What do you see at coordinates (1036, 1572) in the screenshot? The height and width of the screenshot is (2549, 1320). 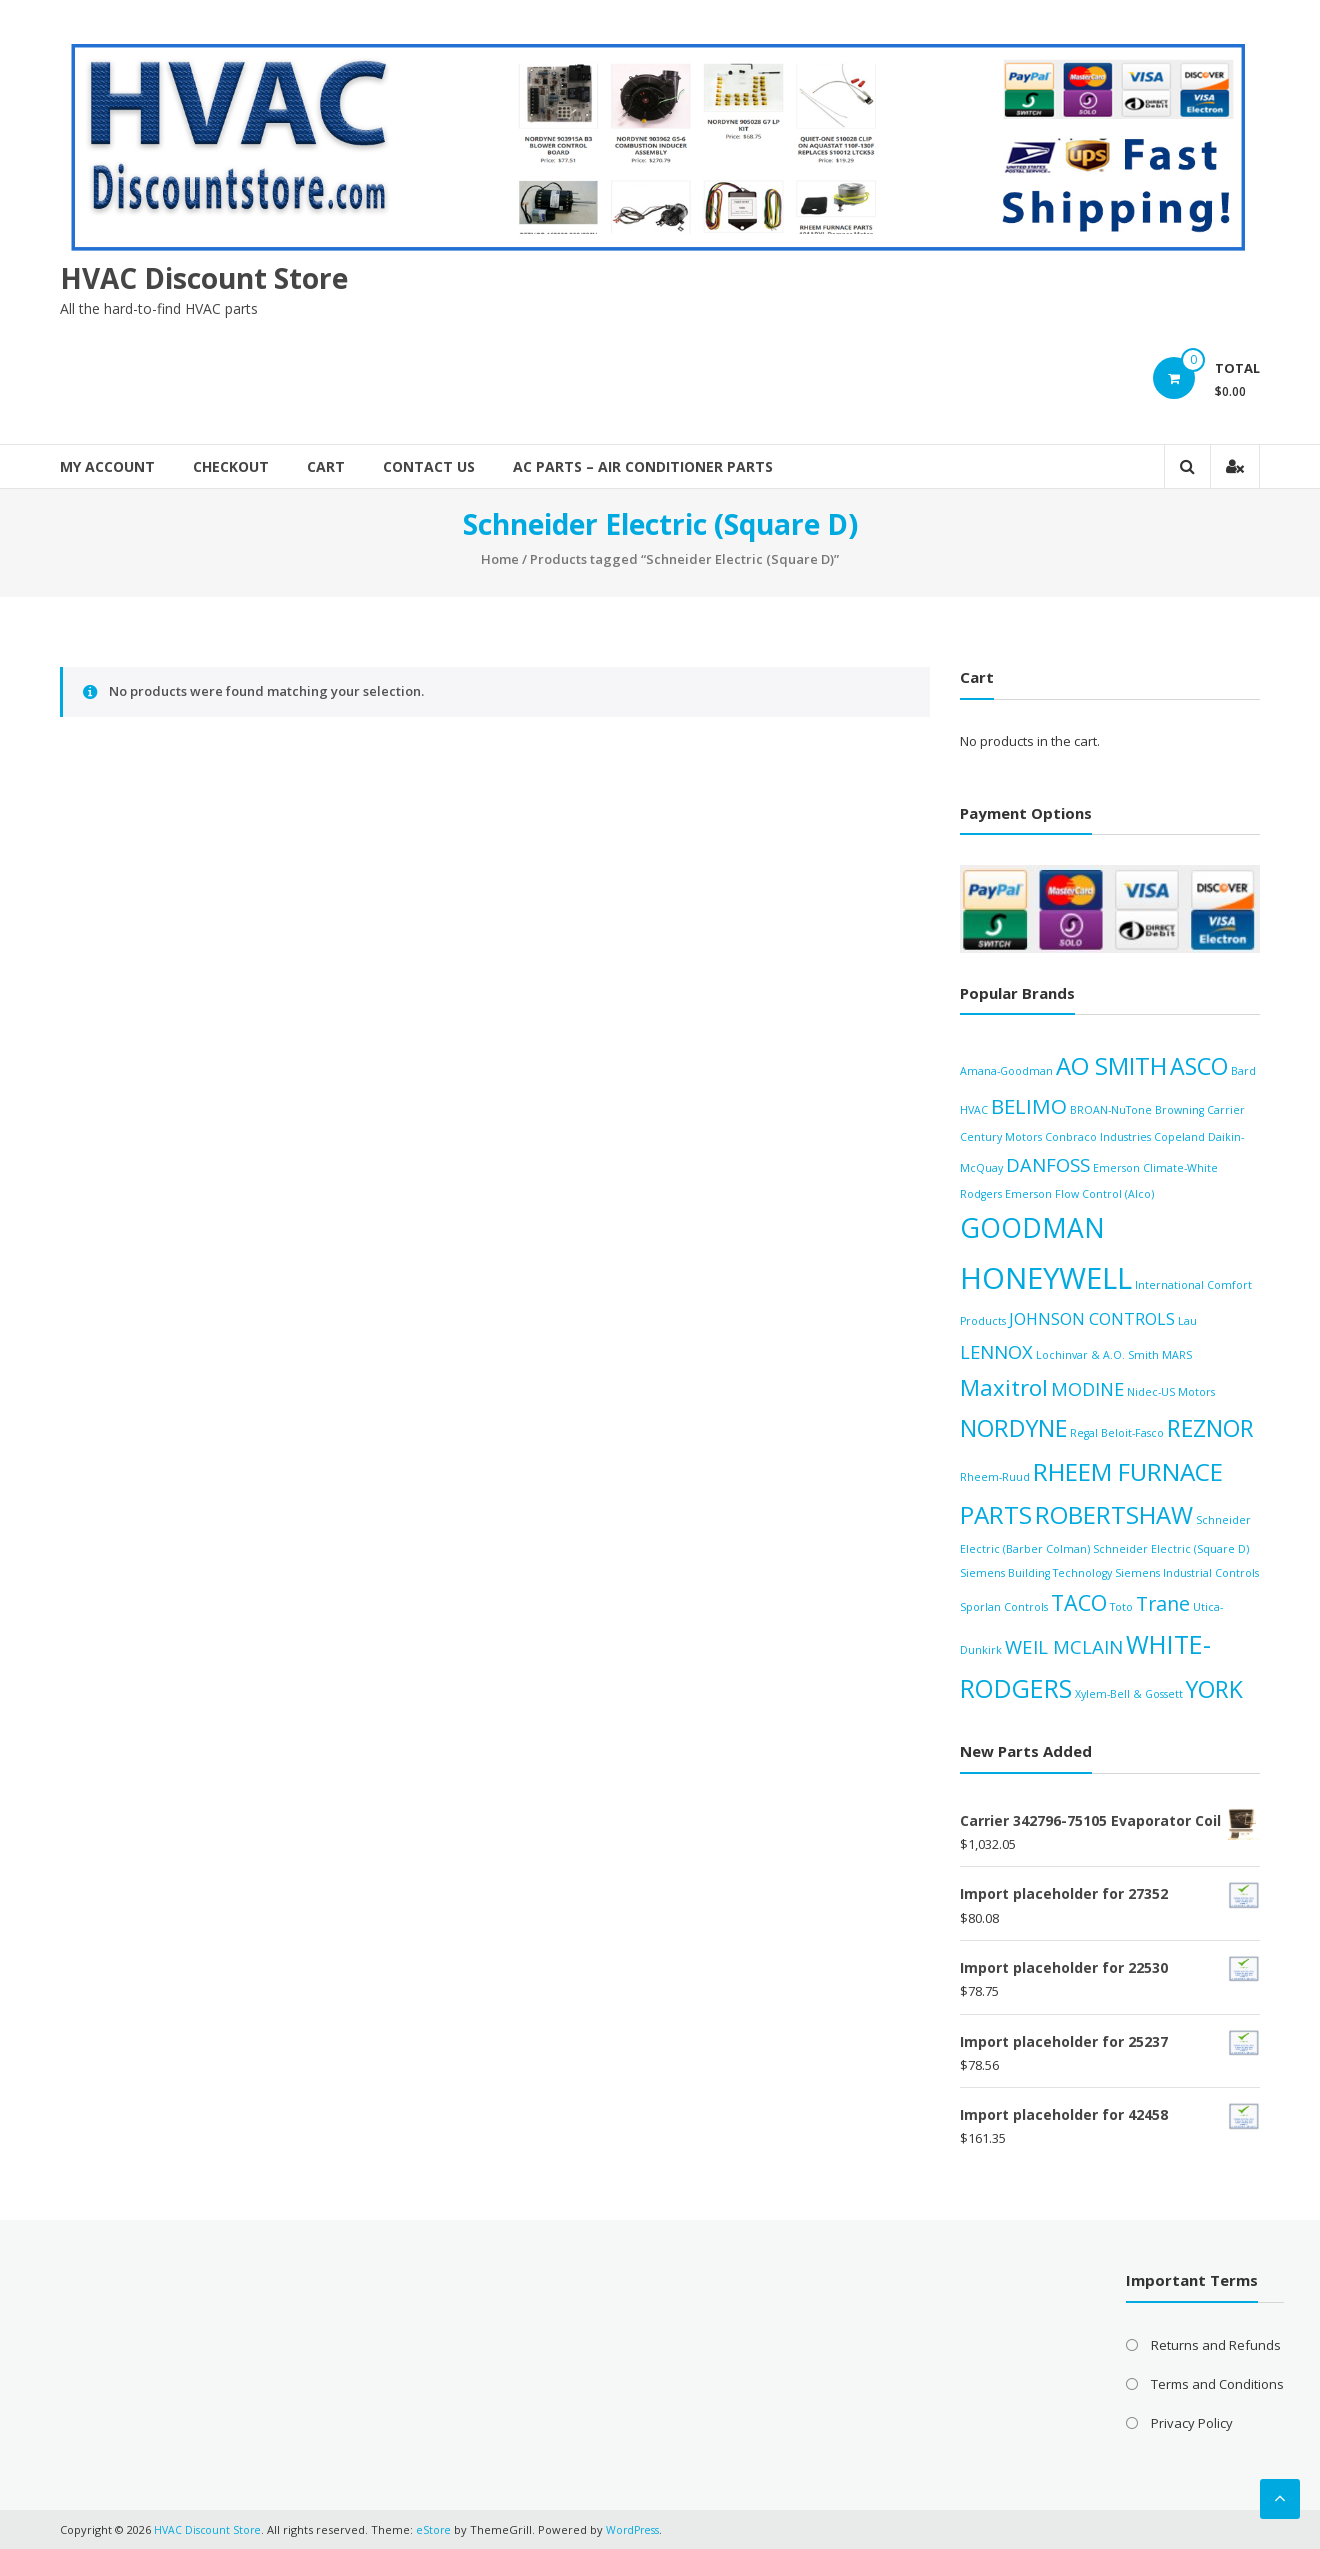 I see `Siemens Building Technology [Siemens Building Technology (0 products)]` at bounding box center [1036, 1572].